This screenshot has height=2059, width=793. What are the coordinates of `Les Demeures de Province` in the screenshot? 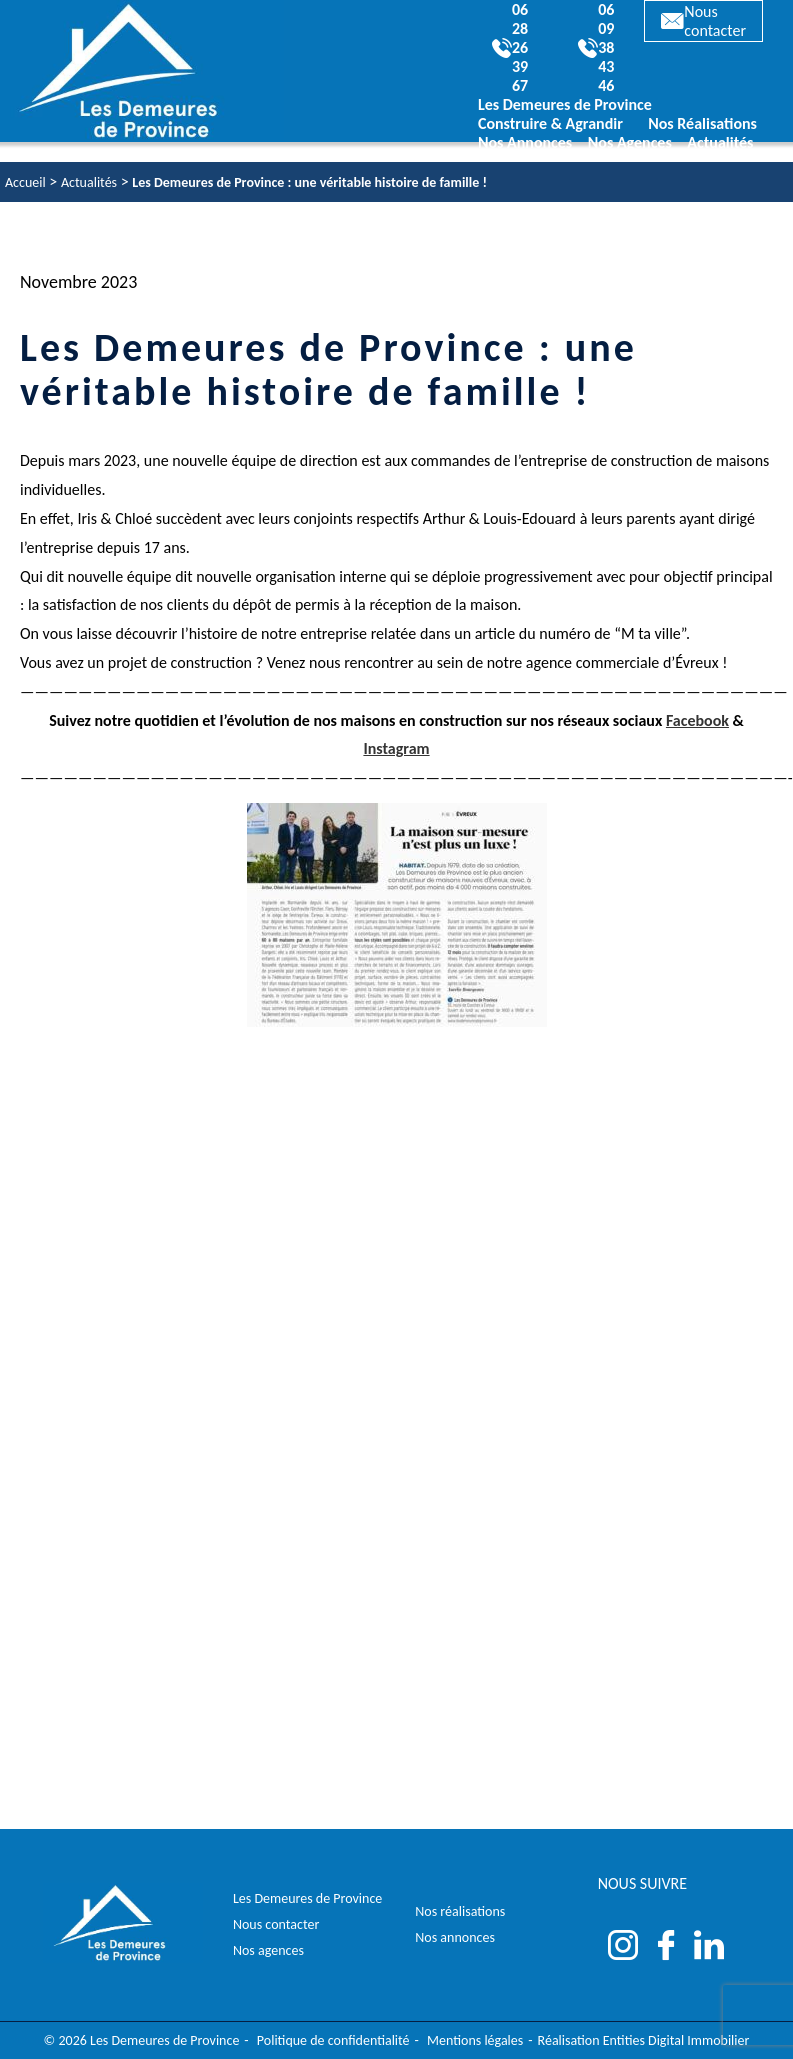 It's located at (307, 1898).